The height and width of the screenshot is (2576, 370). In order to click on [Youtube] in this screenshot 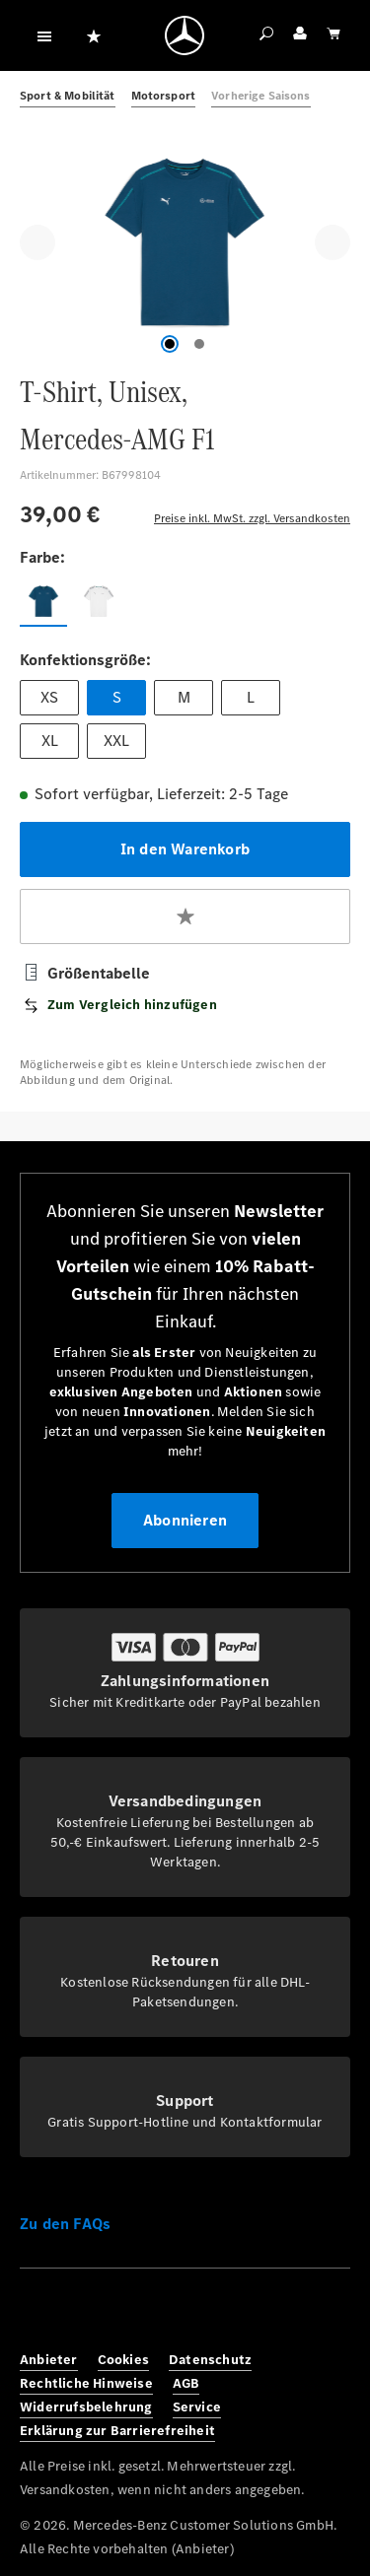, I will do `click(171, 2314)`.